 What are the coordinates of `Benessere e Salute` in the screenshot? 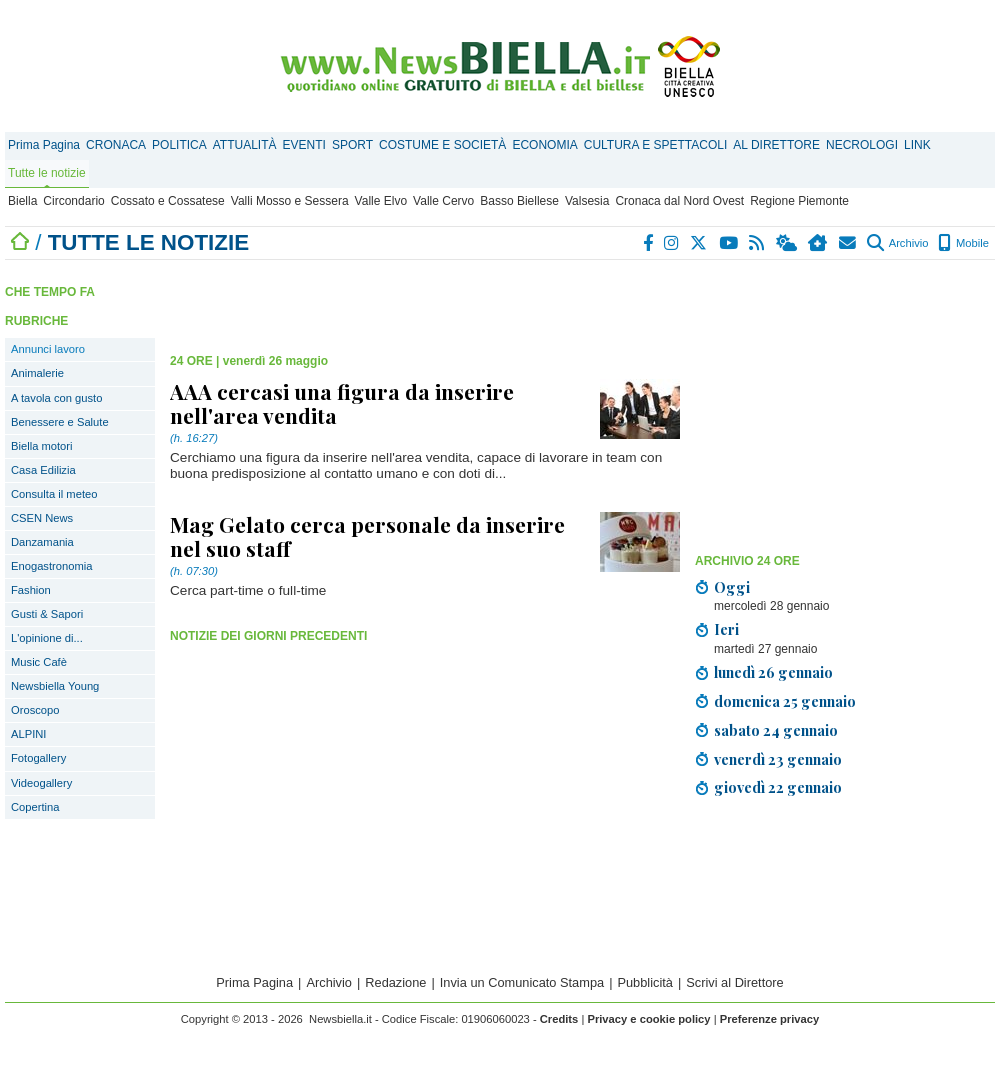 It's located at (60, 422).